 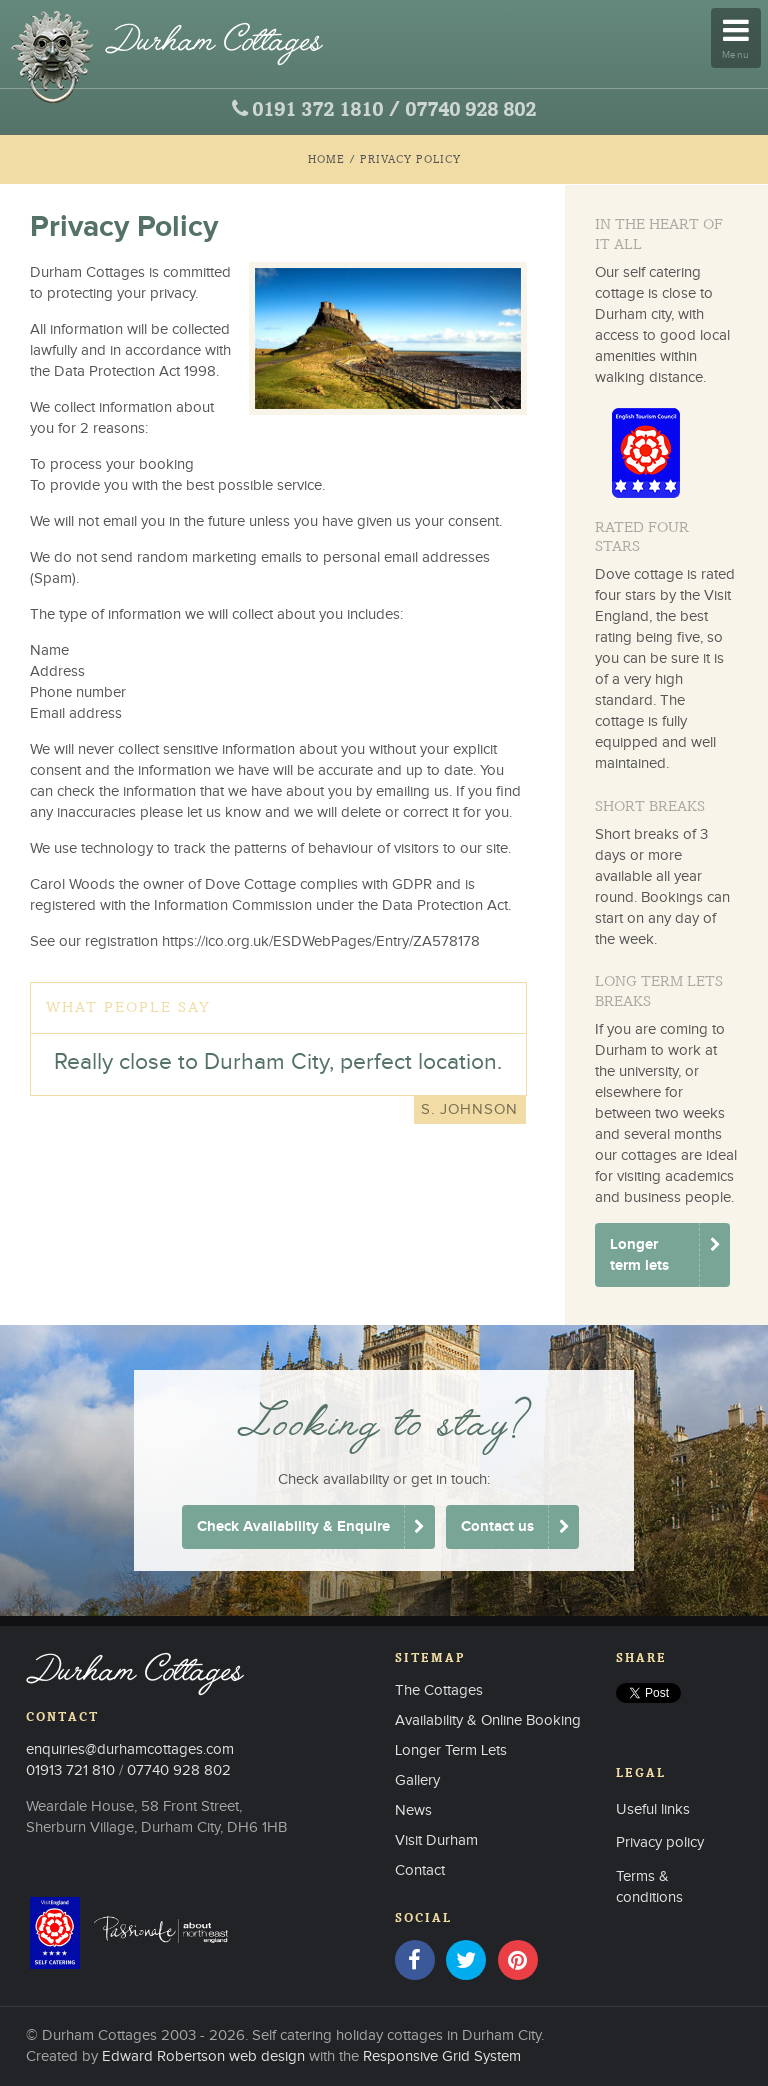 I want to click on The Cottages, so click(x=439, y=1690).